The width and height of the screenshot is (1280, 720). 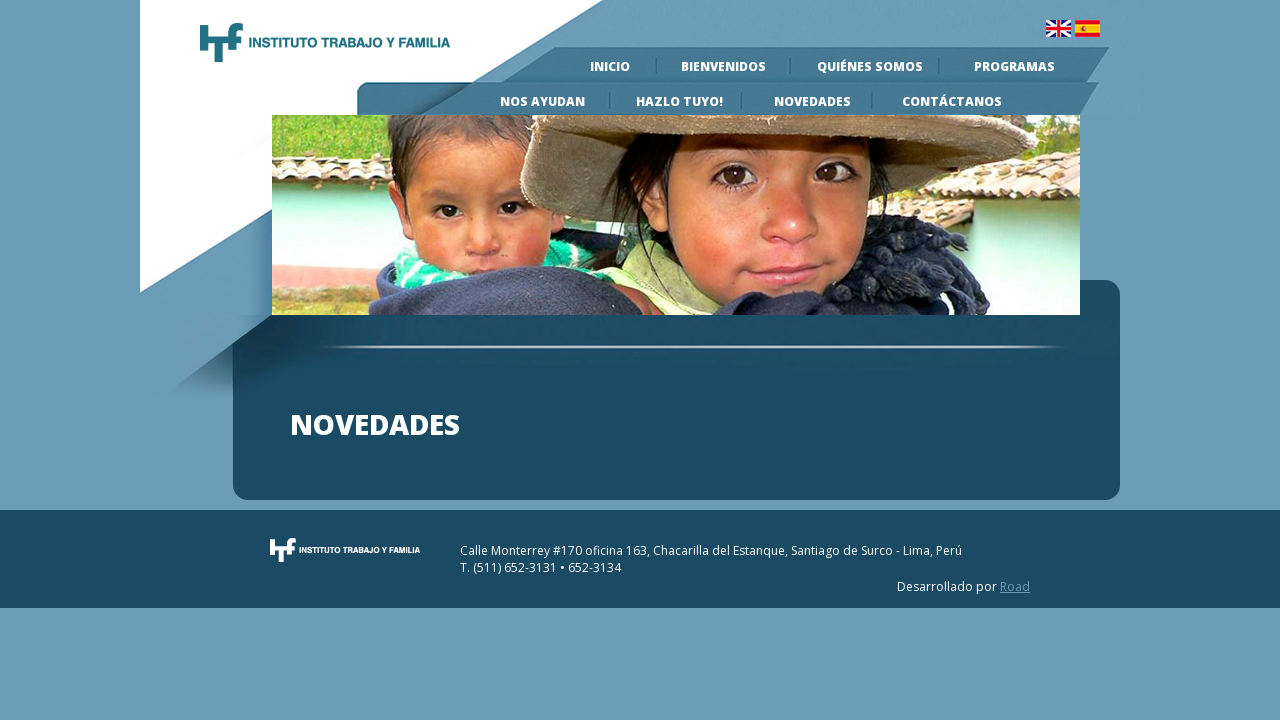 What do you see at coordinates (542, 101) in the screenshot?
I see `Nos Ayudan` at bounding box center [542, 101].